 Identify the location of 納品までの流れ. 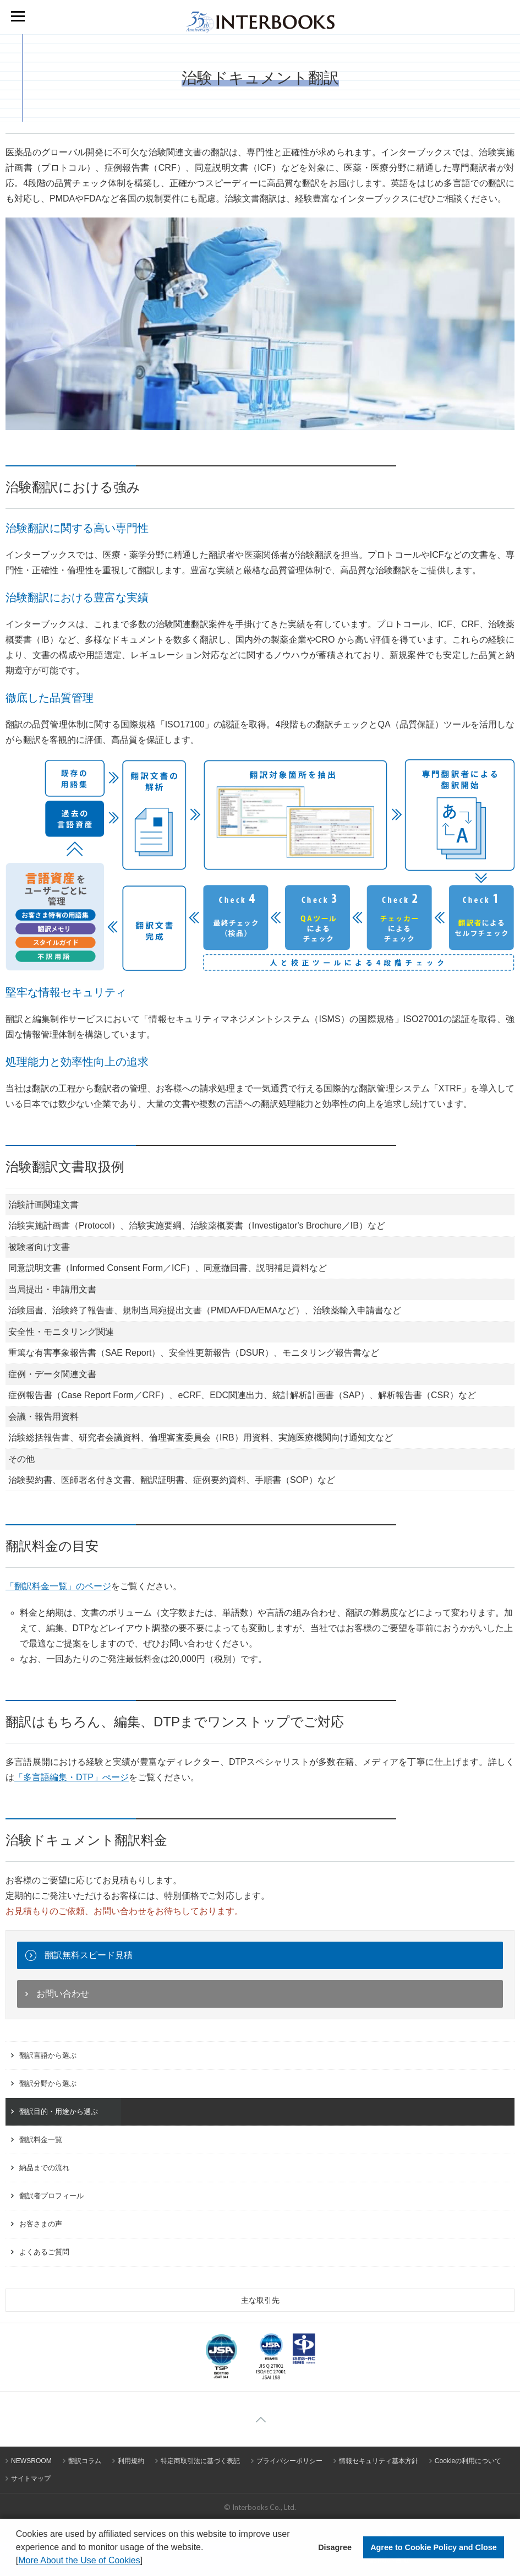
(44, 2168).